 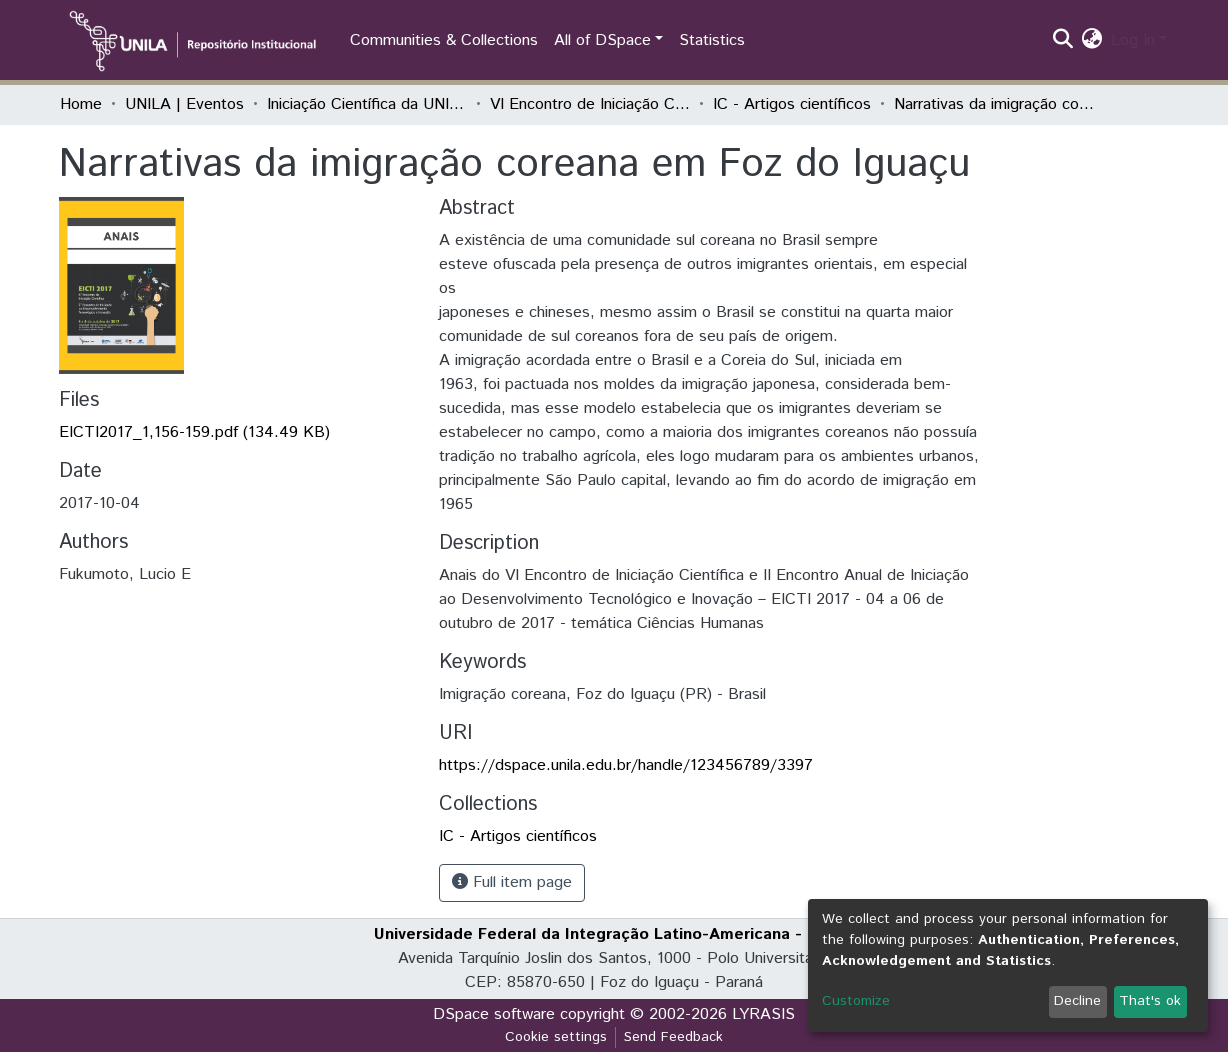 I want to click on Customize, so click(x=856, y=1001).